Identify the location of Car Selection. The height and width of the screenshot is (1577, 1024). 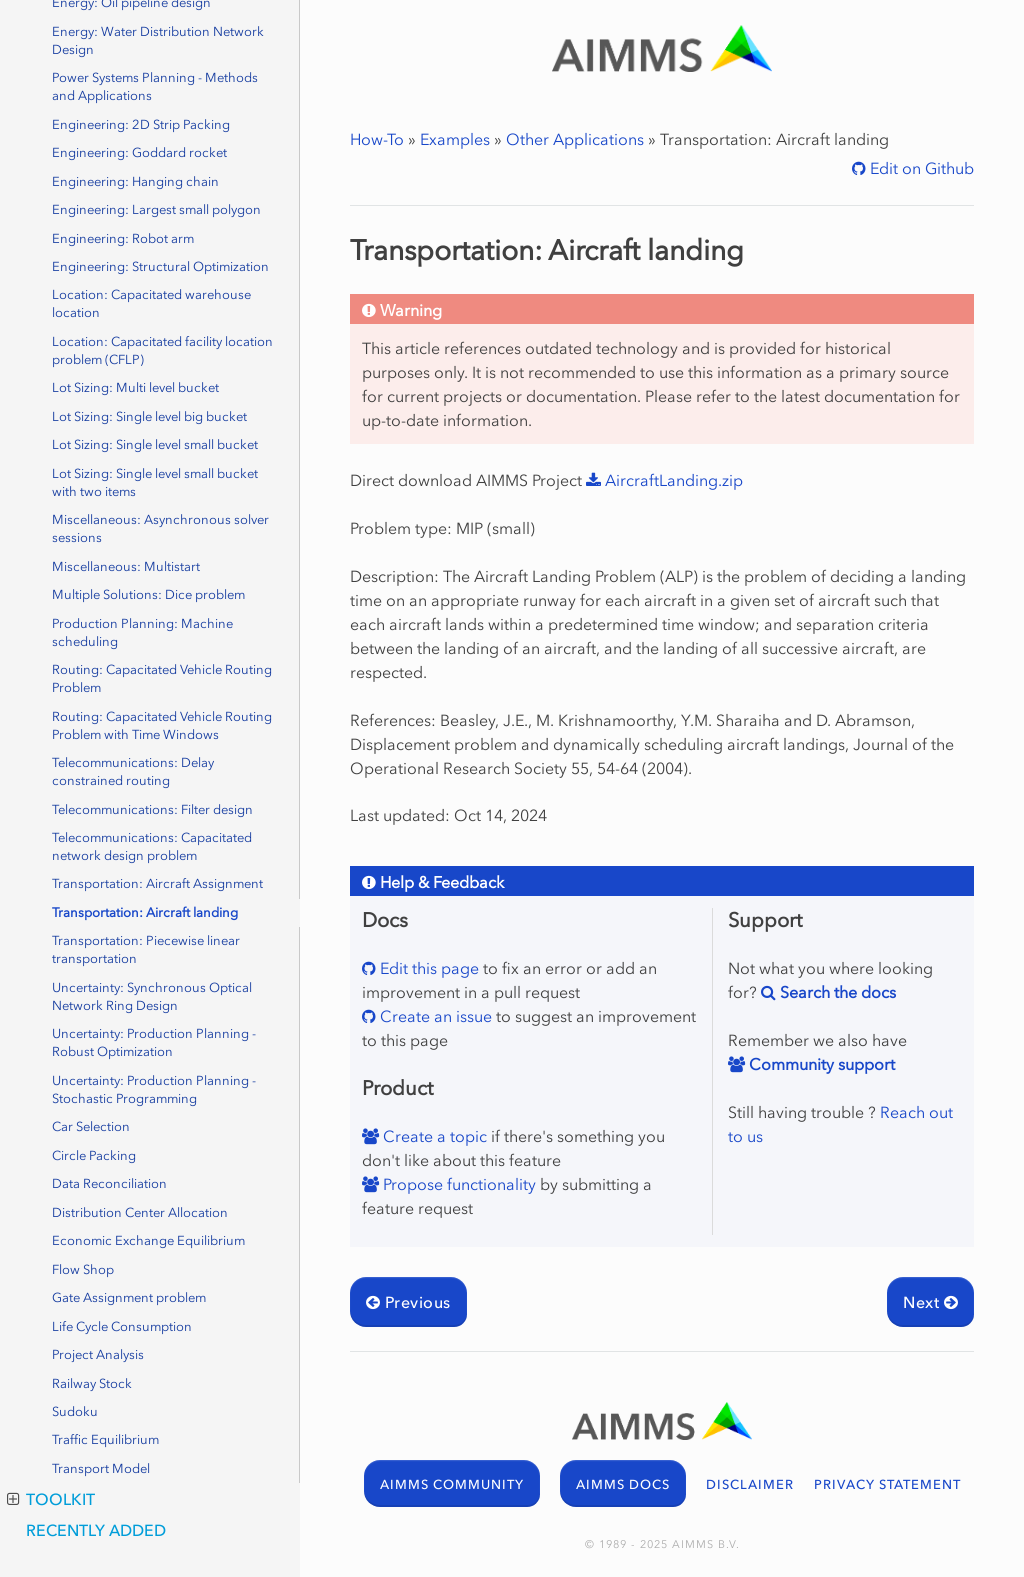
(91, 1126).